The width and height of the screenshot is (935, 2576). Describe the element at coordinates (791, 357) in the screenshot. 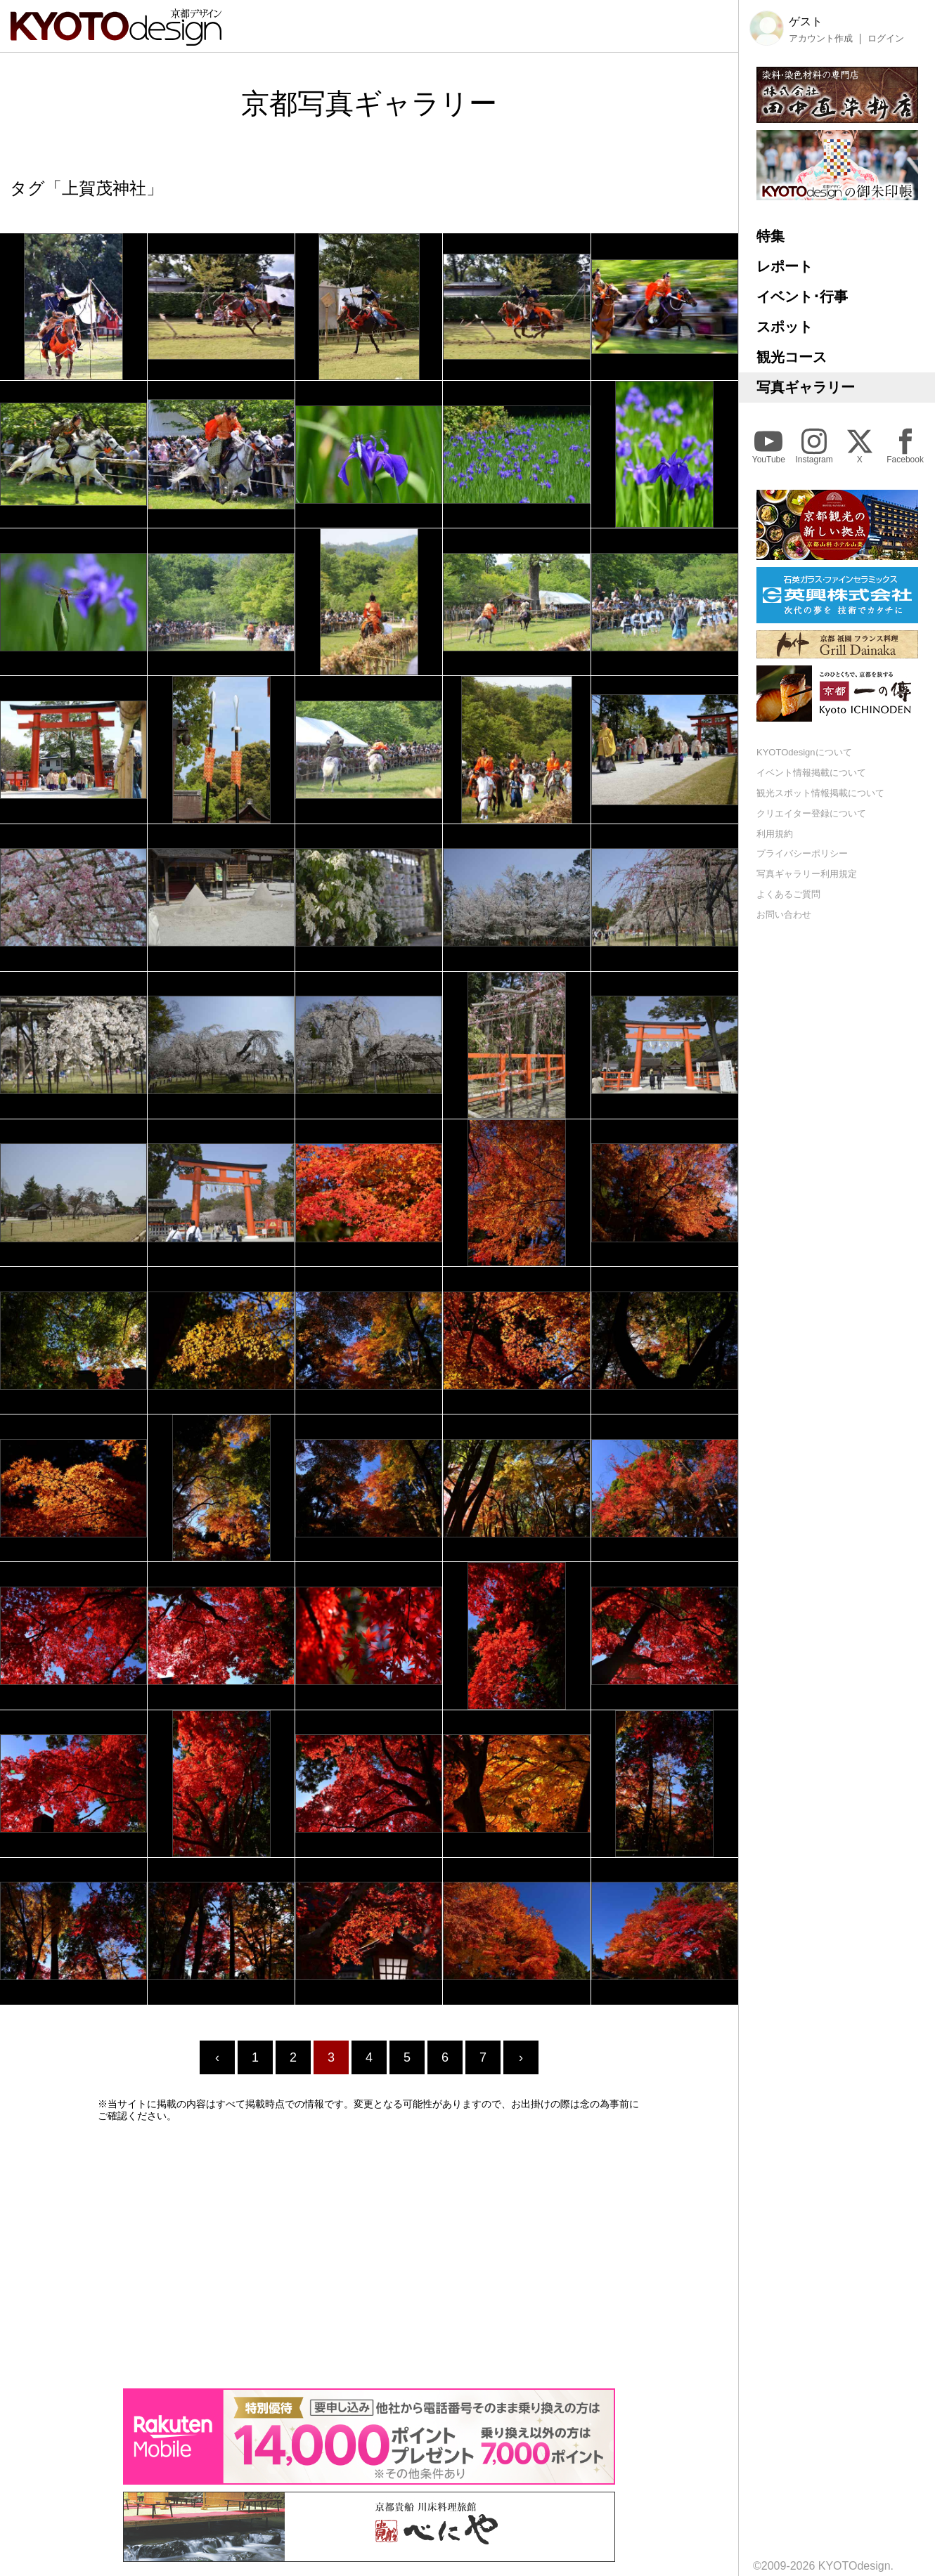

I see `観光コース` at that location.